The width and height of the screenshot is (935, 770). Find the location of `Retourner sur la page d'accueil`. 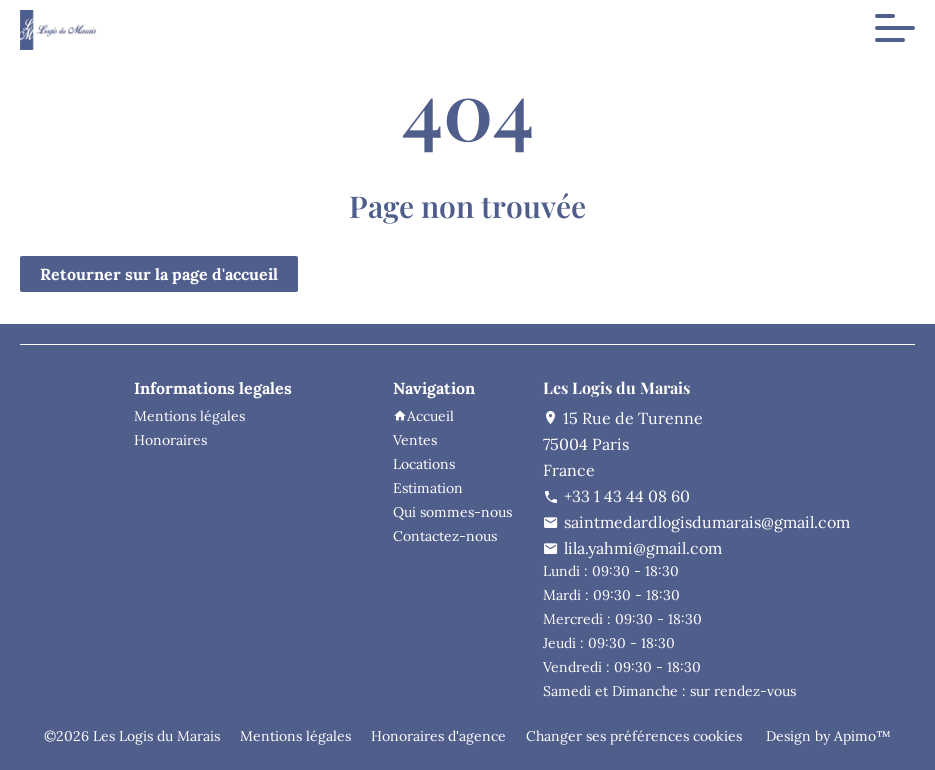

Retourner sur la page d'accueil is located at coordinates (159, 274).